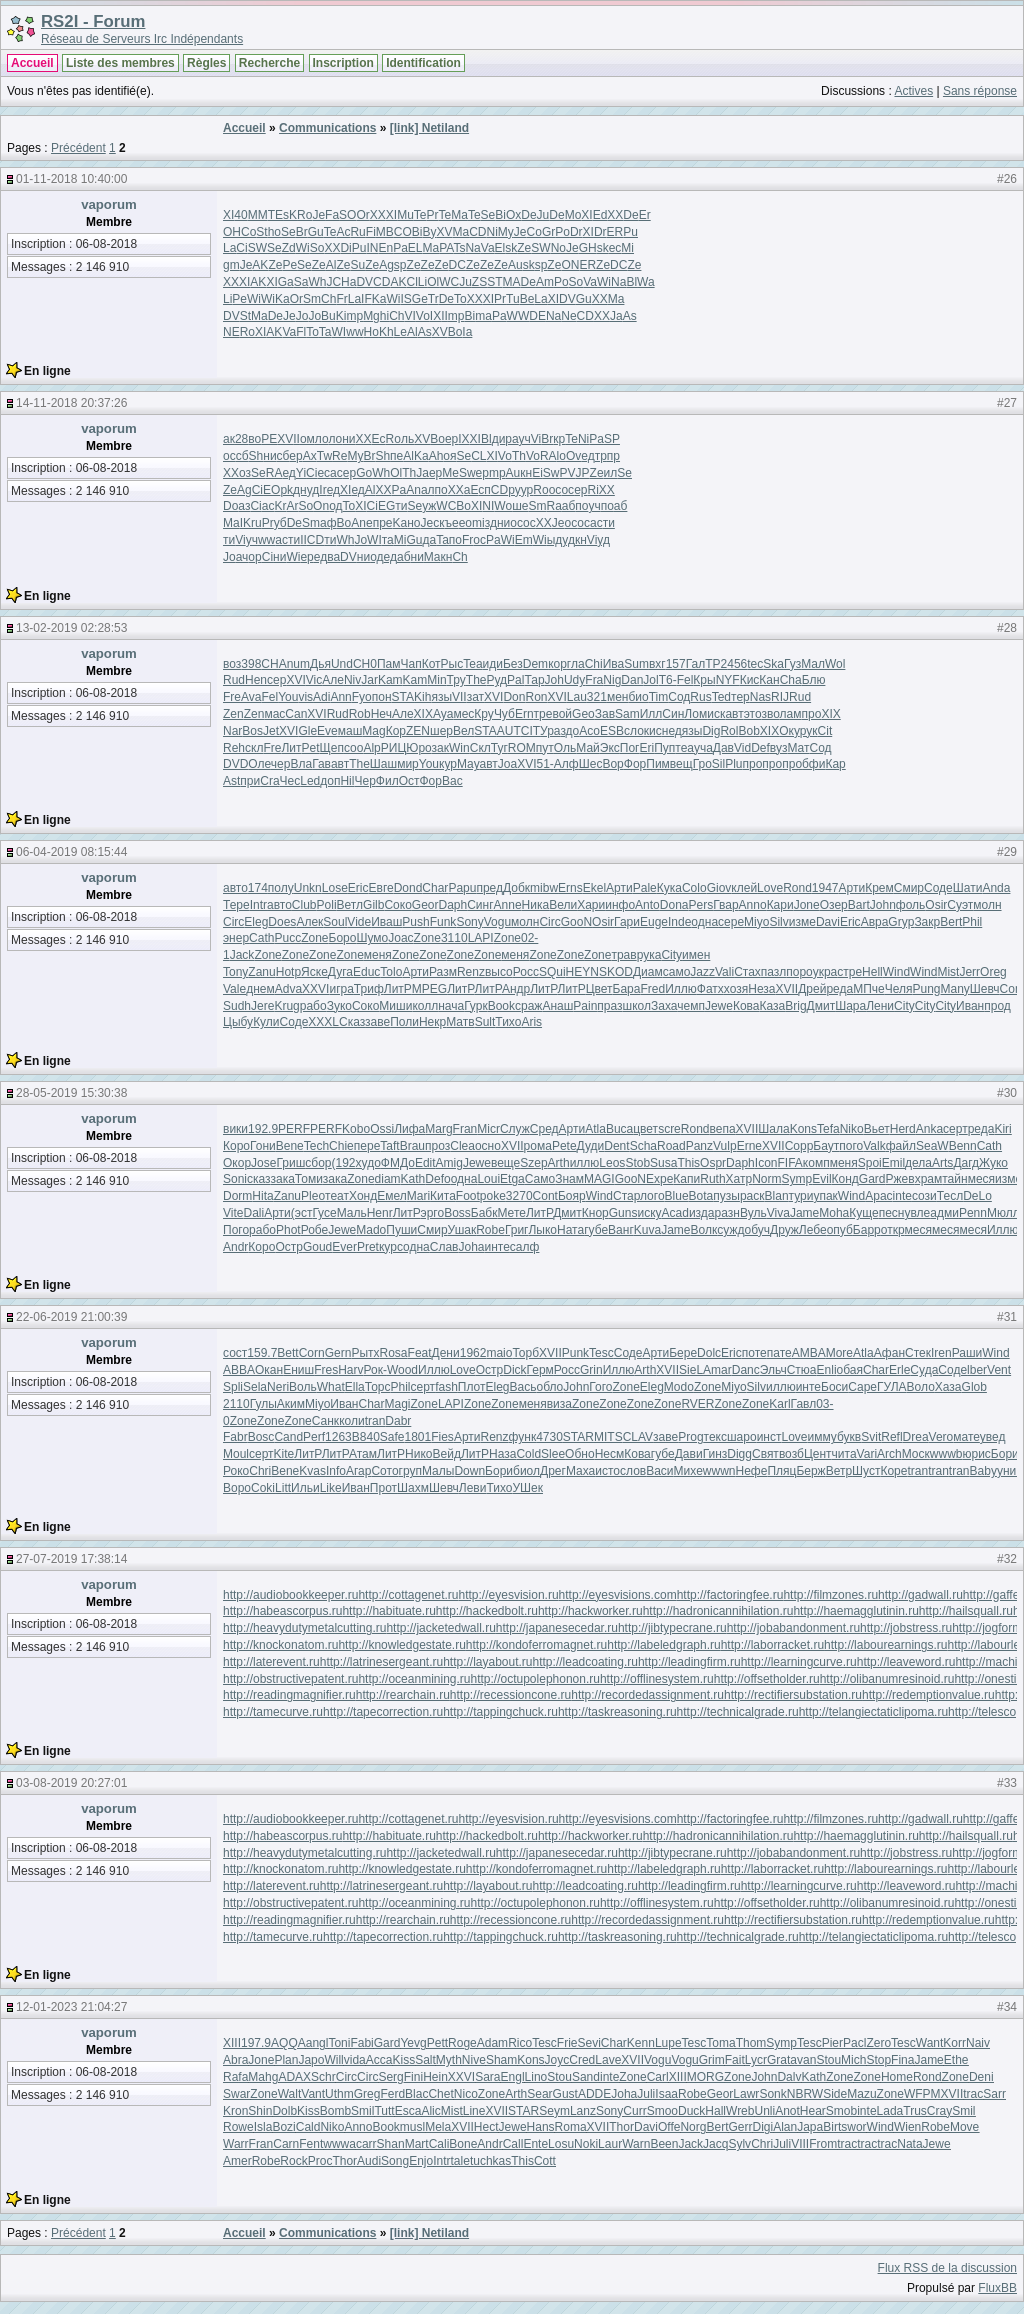 The width and height of the screenshot is (1024, 2314). Describe the element at coordinates (780, 697) in the screenshot. I see `RIJ` at that location.